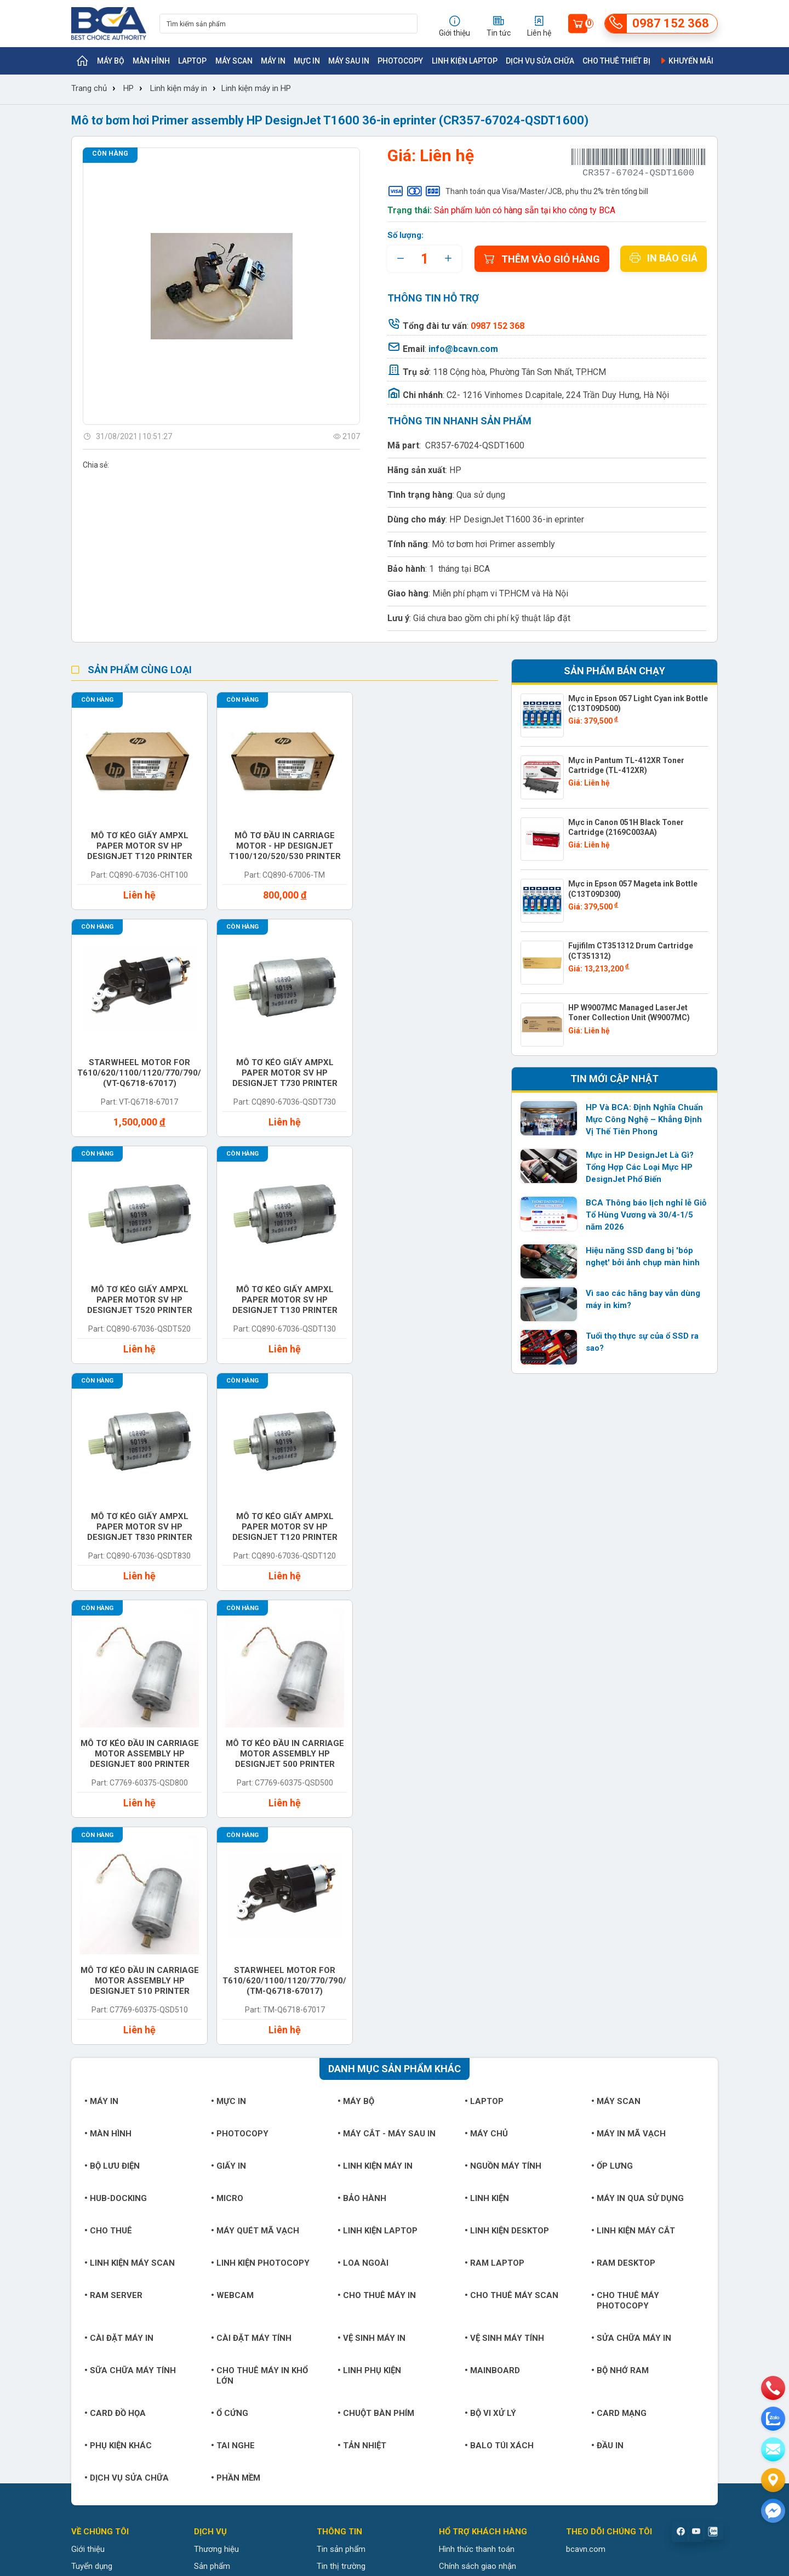 This screenshot has height=2576, width=789. I want to click on Khách hàng, so click(92, 2129).